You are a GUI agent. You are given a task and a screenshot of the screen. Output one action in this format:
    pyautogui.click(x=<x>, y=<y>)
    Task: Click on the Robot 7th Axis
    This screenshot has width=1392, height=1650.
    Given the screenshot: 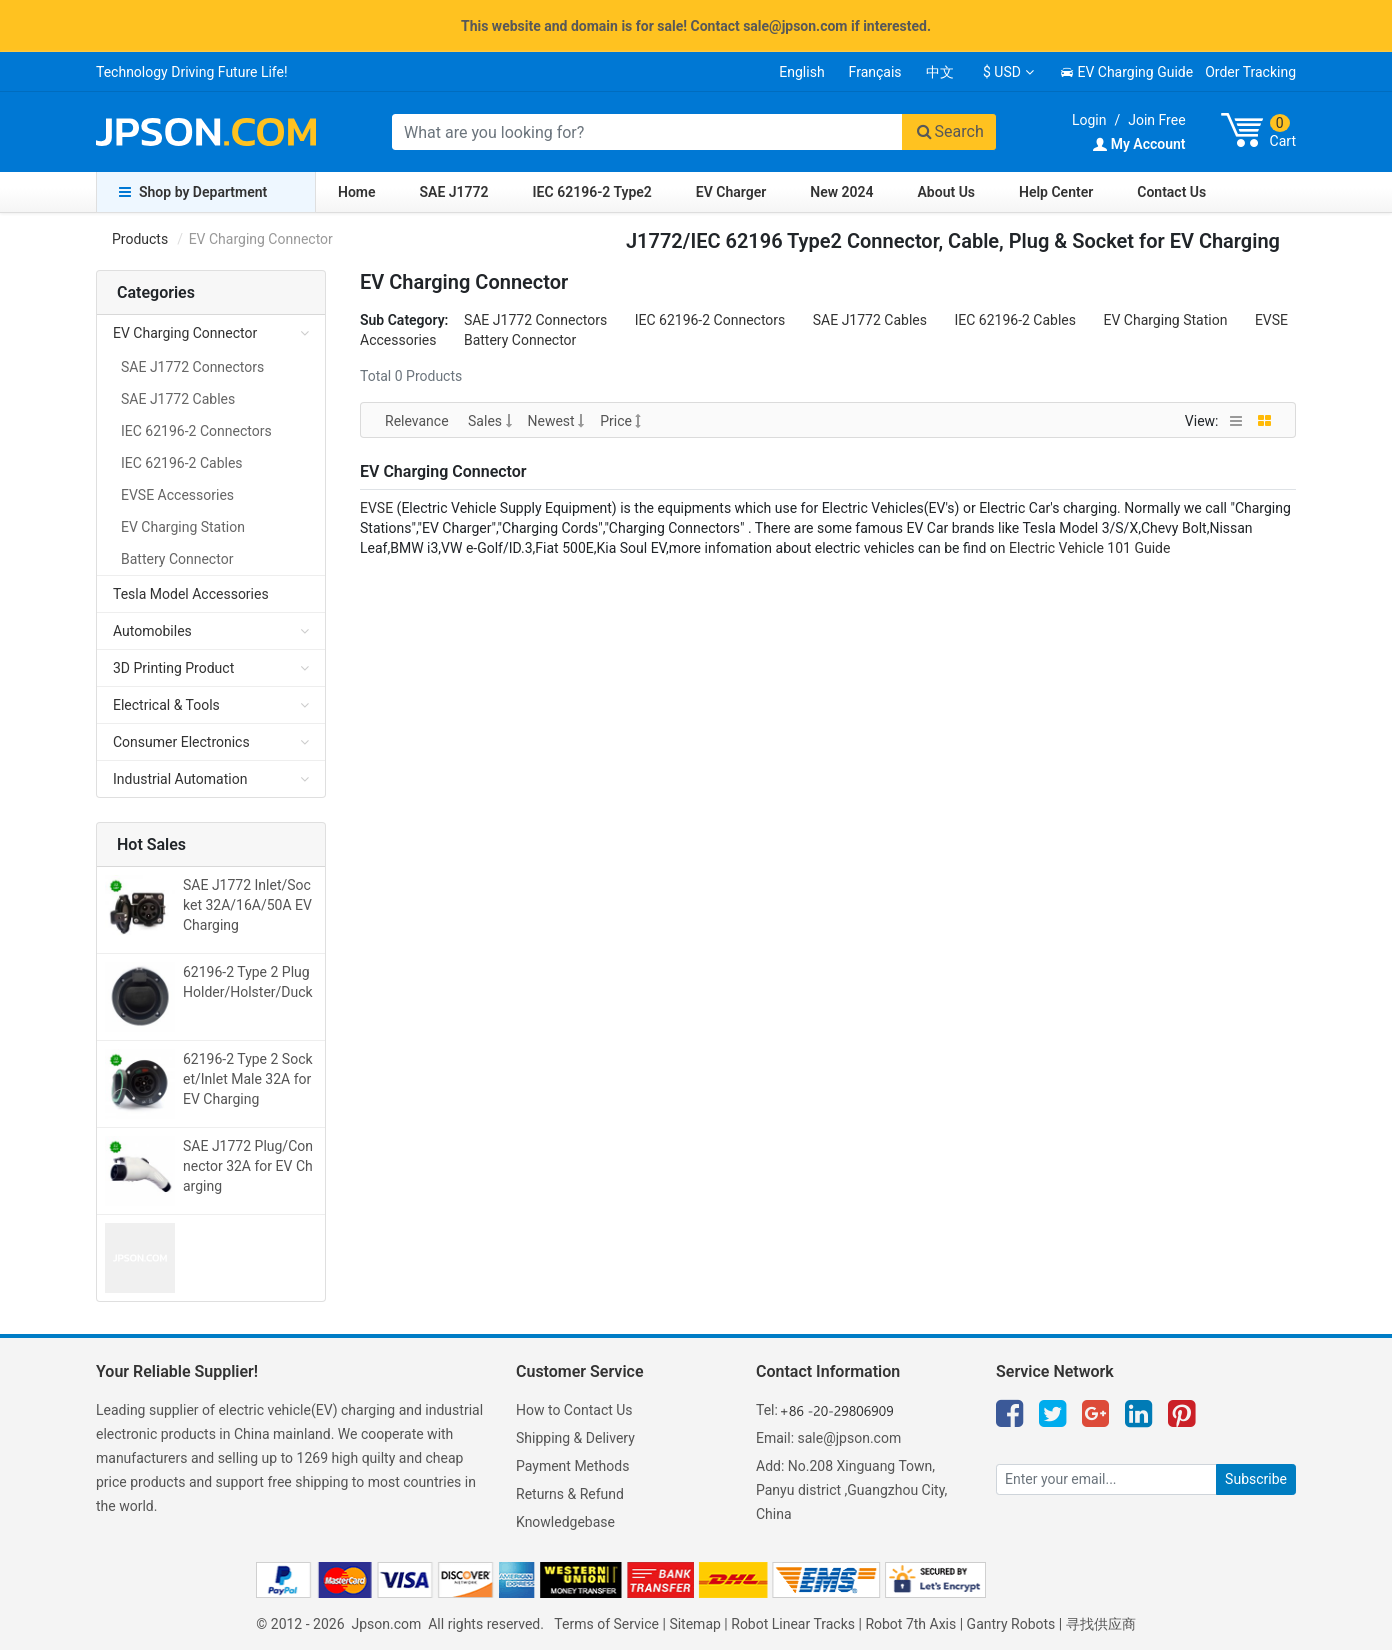 What is the action you would take?
    pyautogui.click(x=910, y=1624)
    